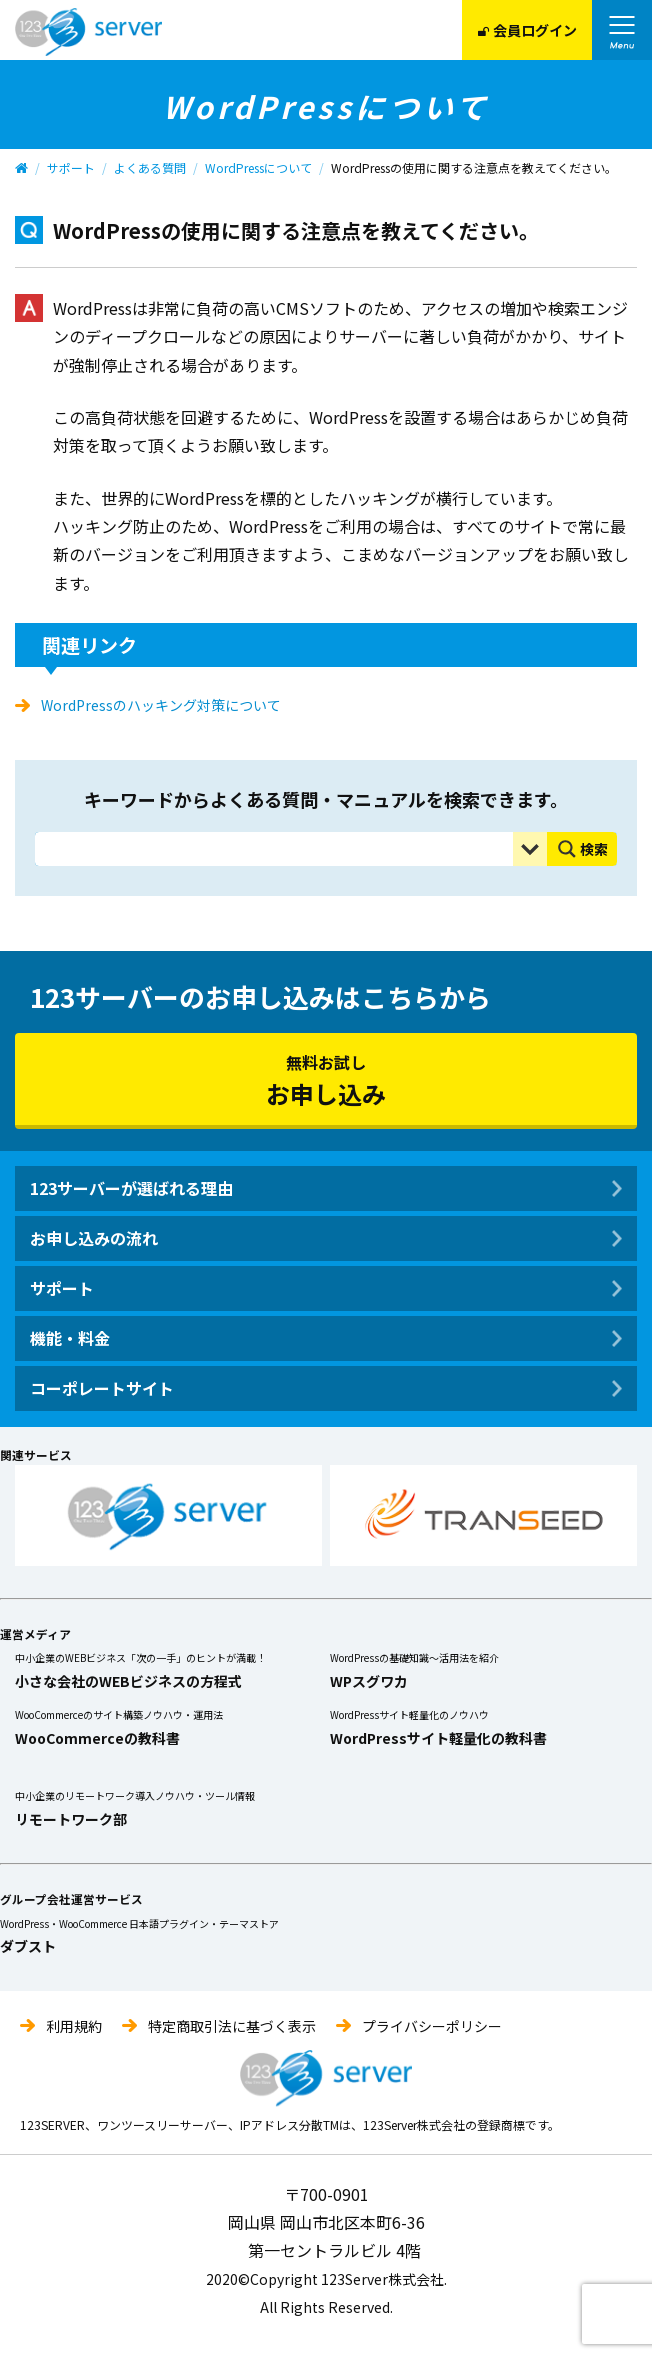  What do you see at coordinates (232, 2026) in the screenshot?
I see `特定商取引法に基づく表示` at bounding box center [232, 2026].